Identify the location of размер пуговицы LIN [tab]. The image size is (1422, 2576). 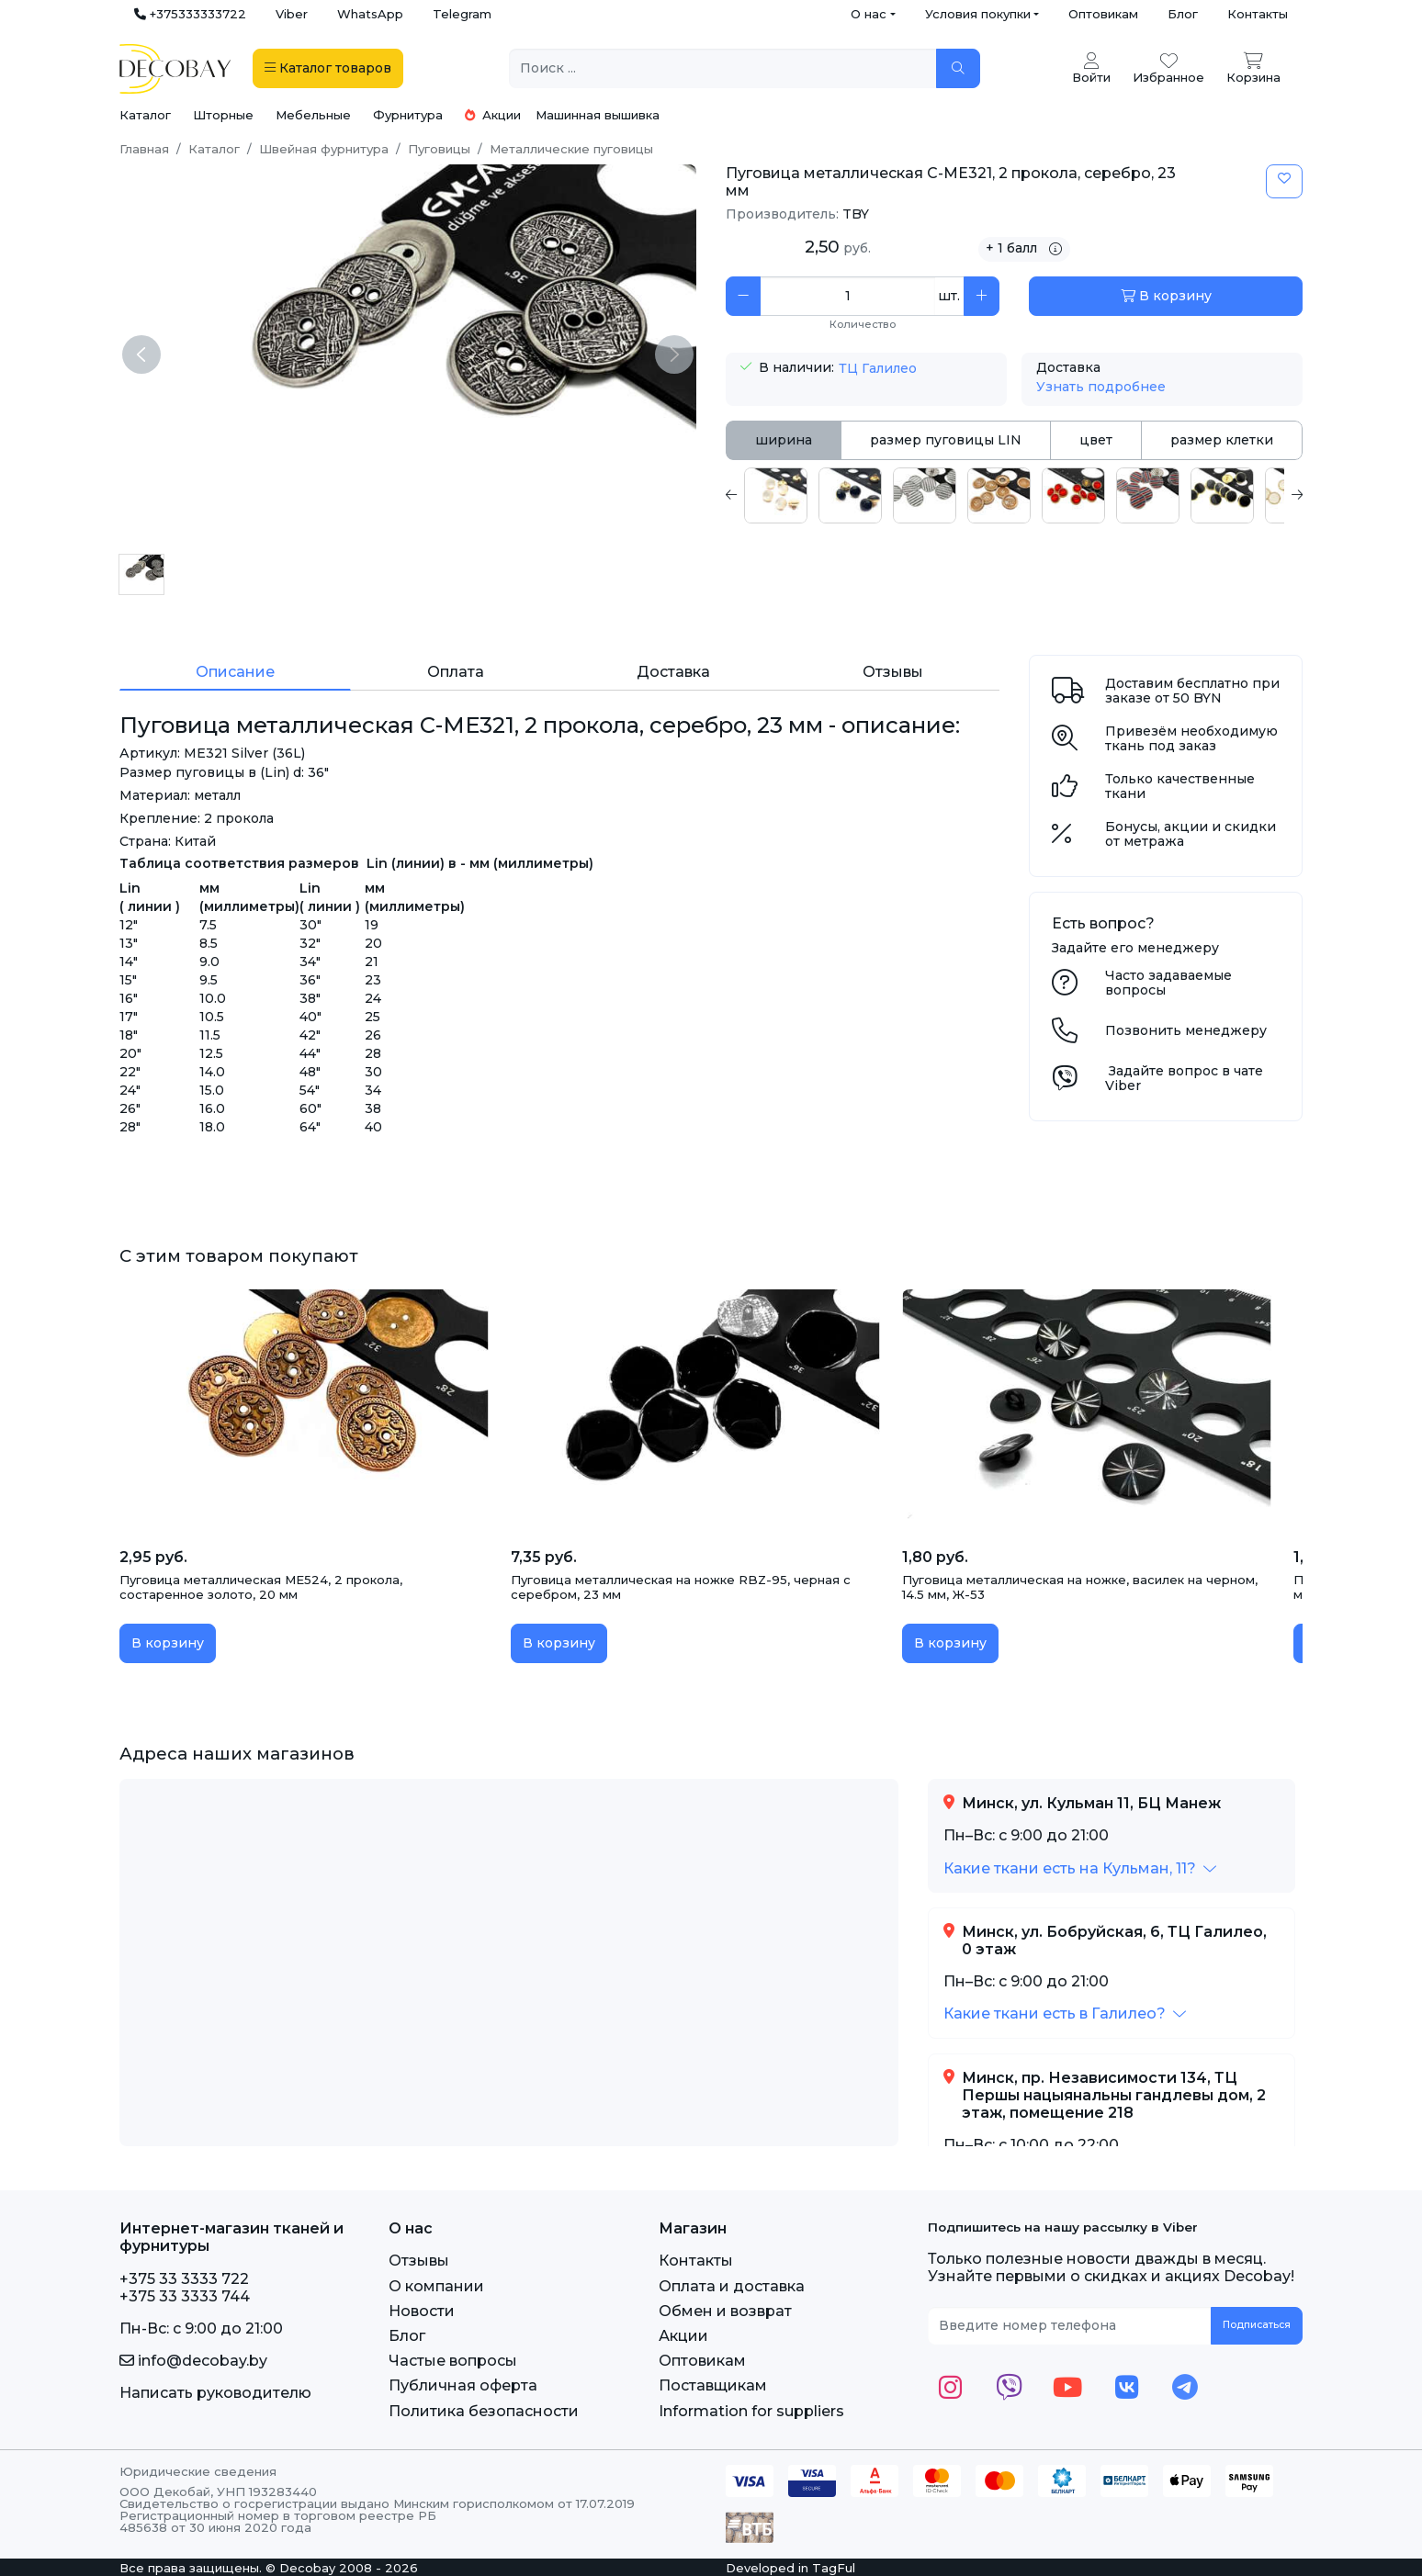
(945, 440).